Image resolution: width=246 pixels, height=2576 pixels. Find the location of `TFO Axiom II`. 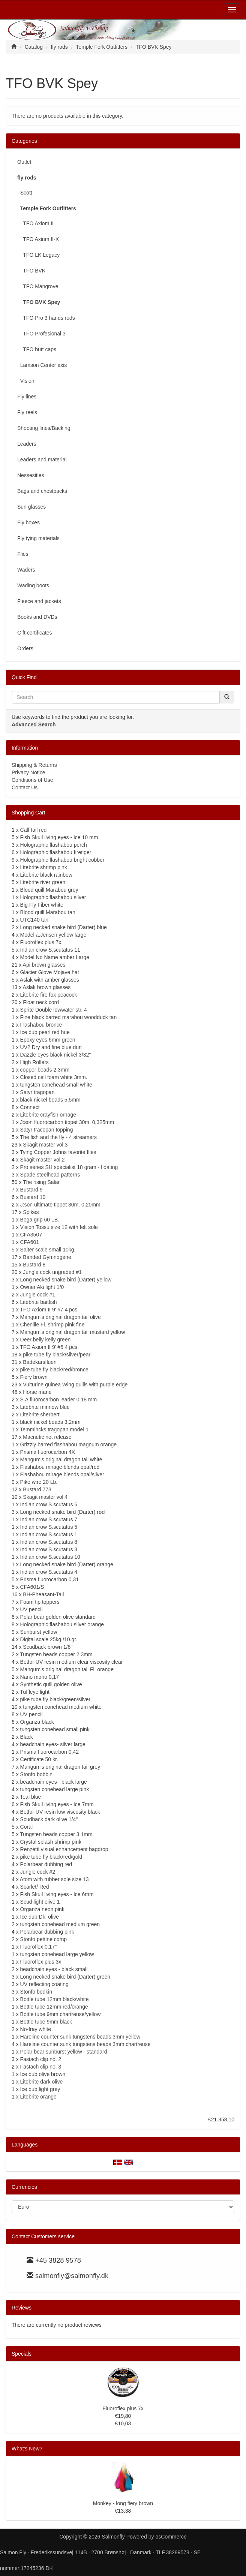

TFO Axiom II is located at coordinates (35, 223).